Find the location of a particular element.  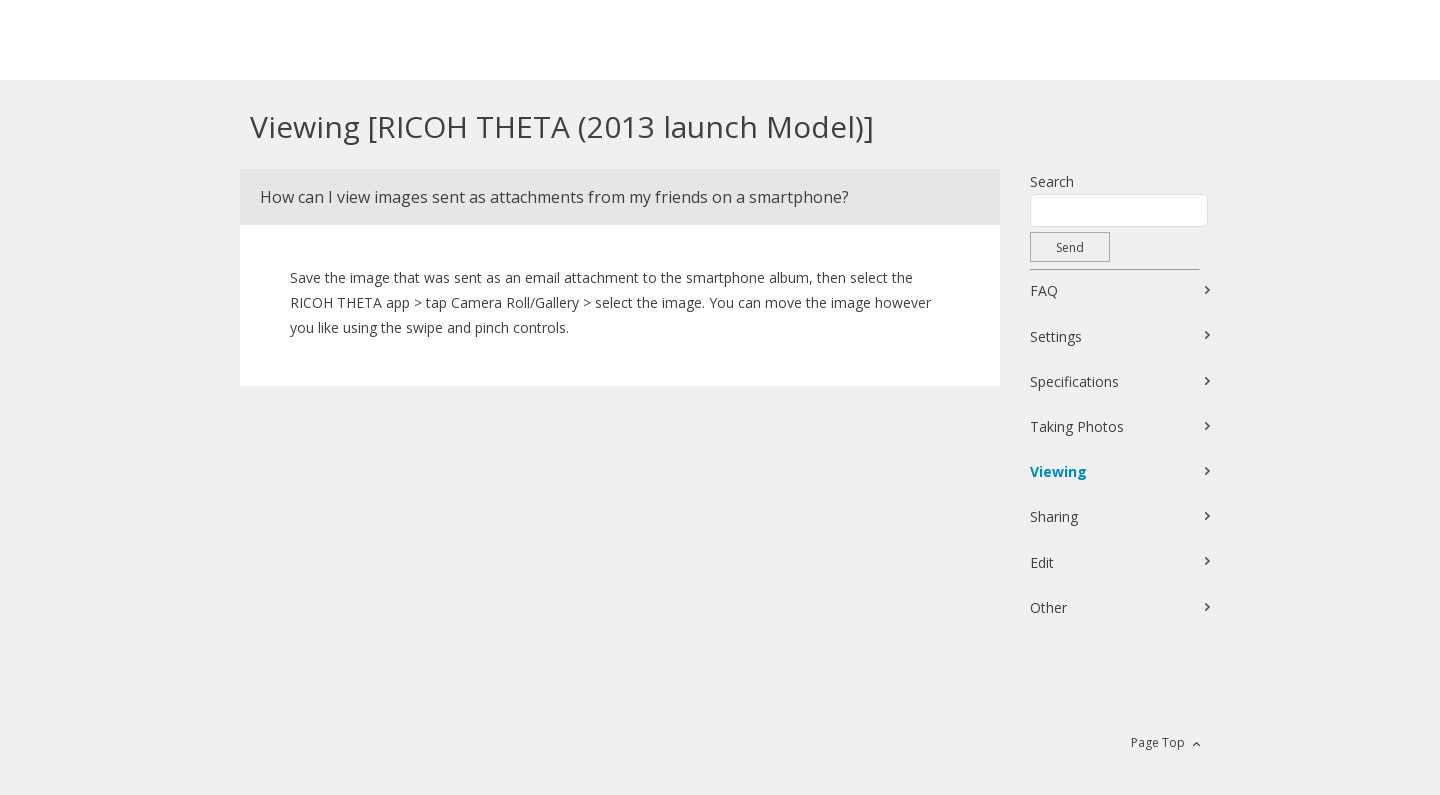

Taking Photos is located at coordinates (1077, 426).